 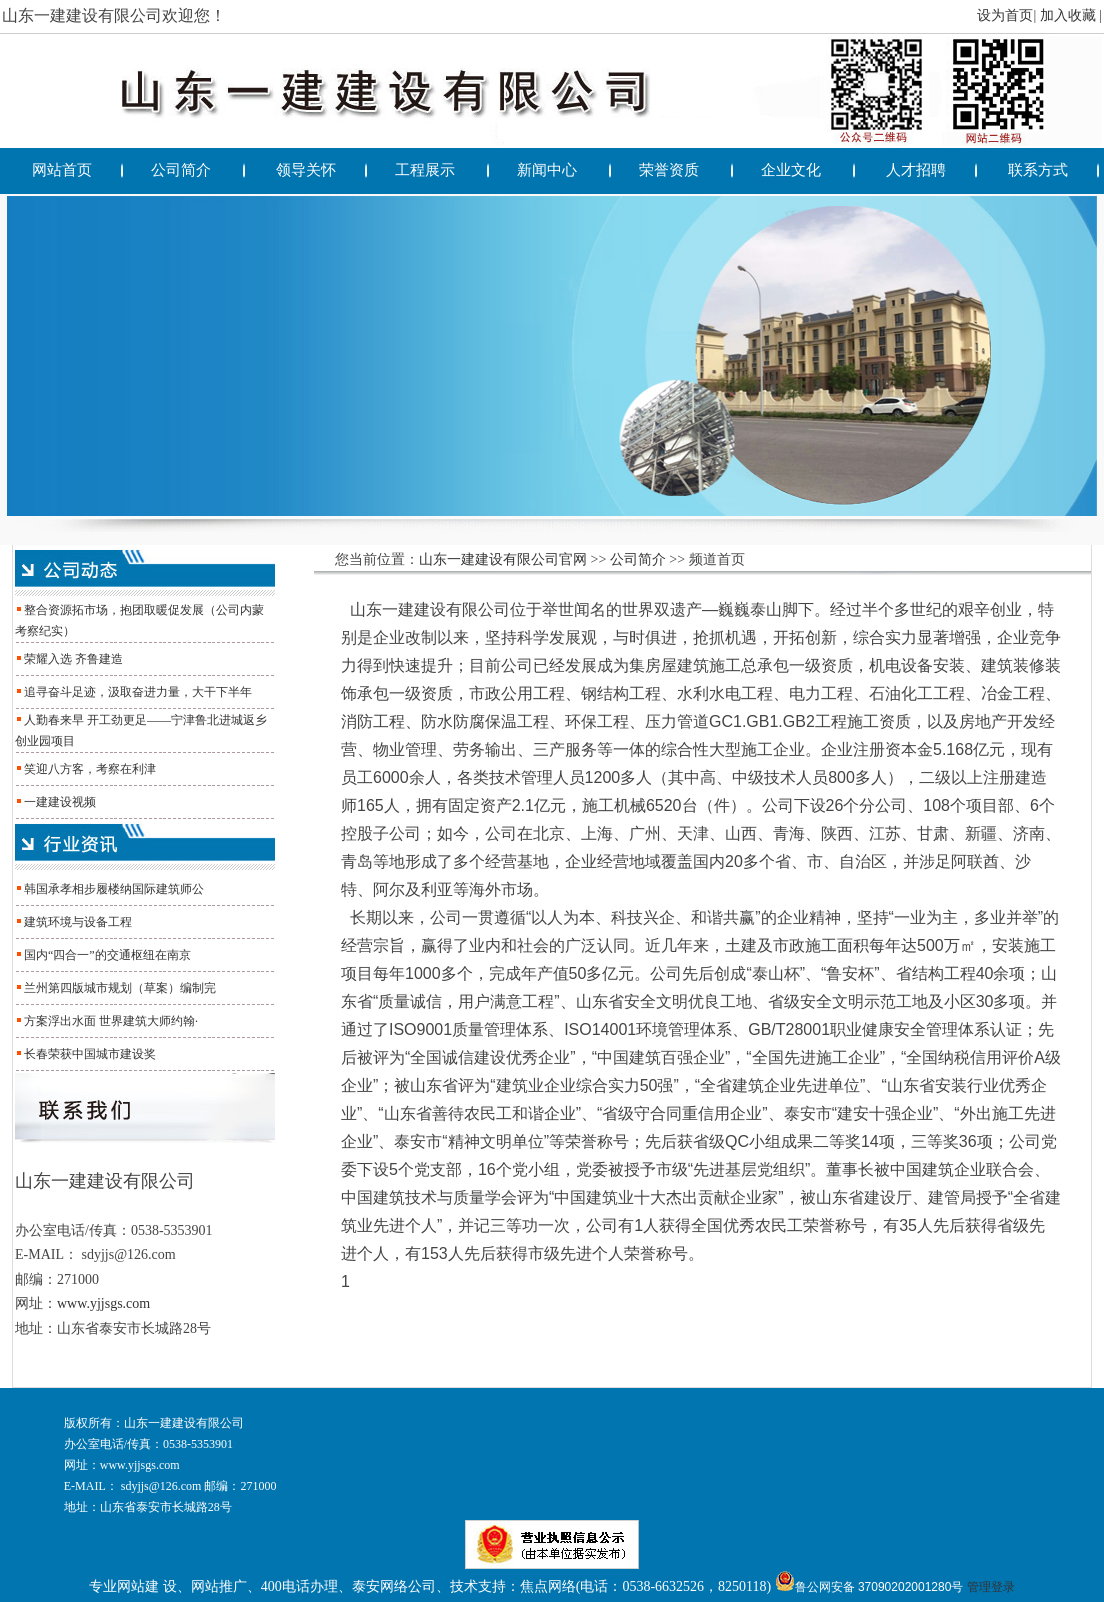 I want to click on 追寻奋斗足迹，汲取奋进力量，大干下半年, so click(x=138, y=692).